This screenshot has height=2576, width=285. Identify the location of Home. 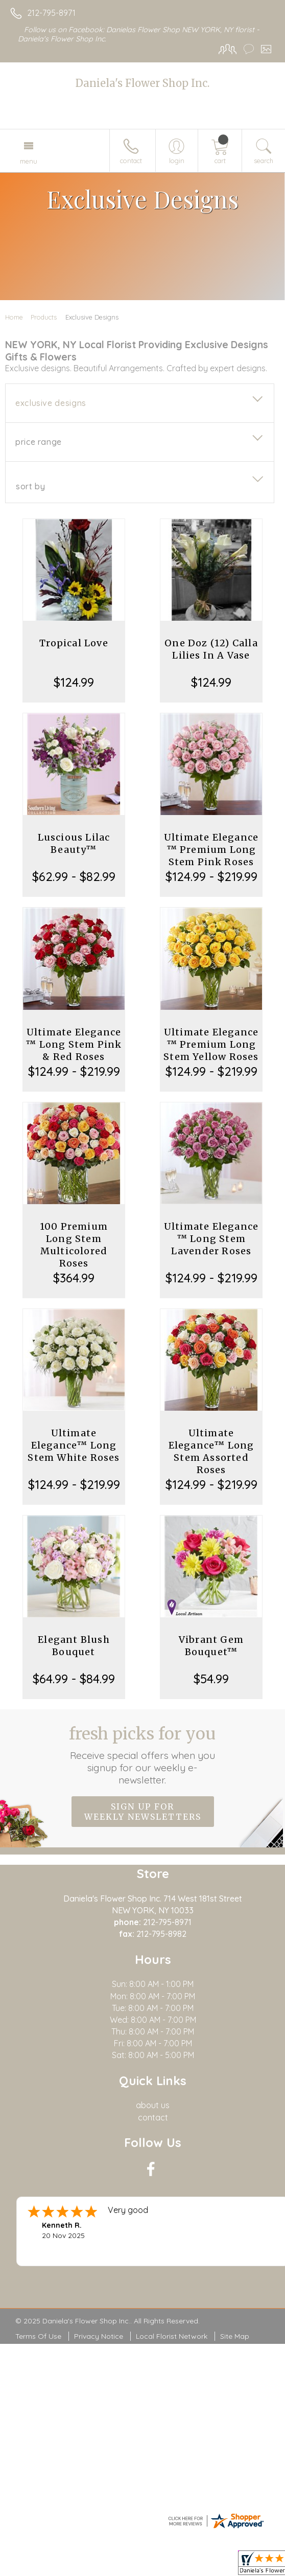
(14, 317).